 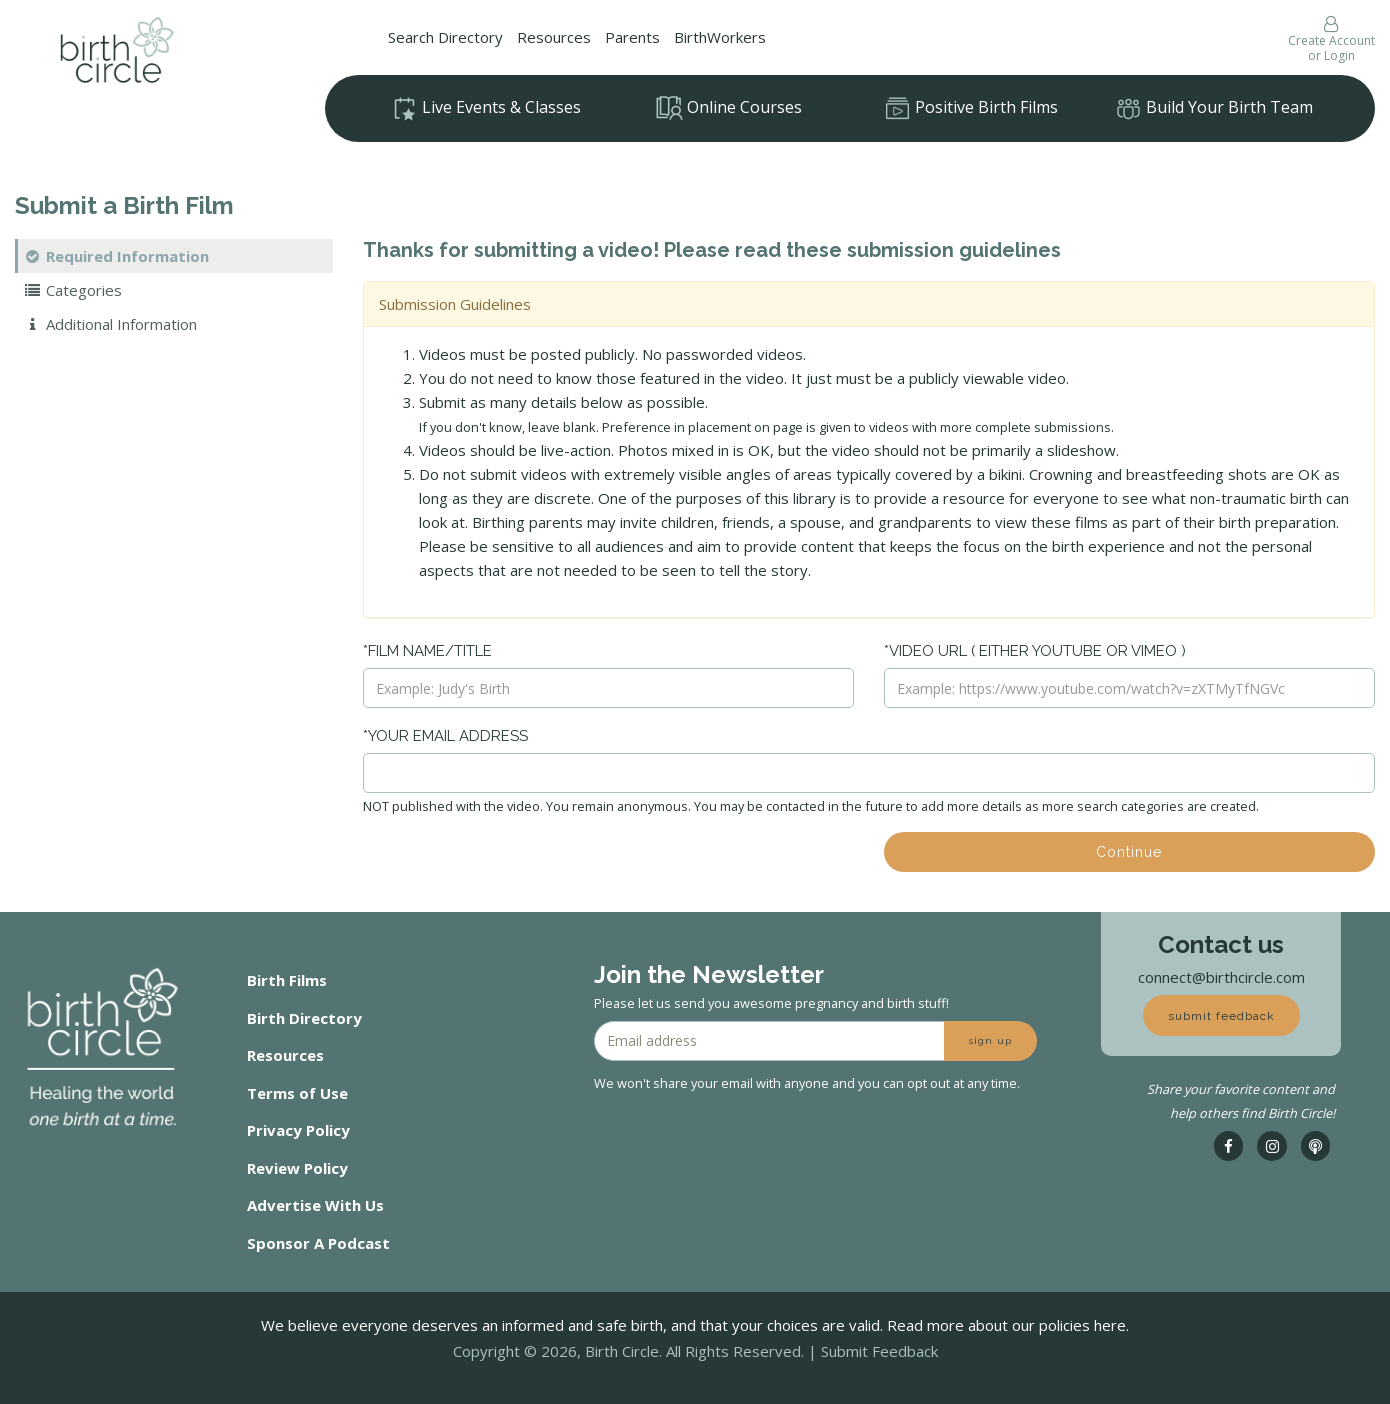 What do you see at coordinates (720, 37) in the screenshot?
I see `BirthWorkers` at bounding box center [720, 37].